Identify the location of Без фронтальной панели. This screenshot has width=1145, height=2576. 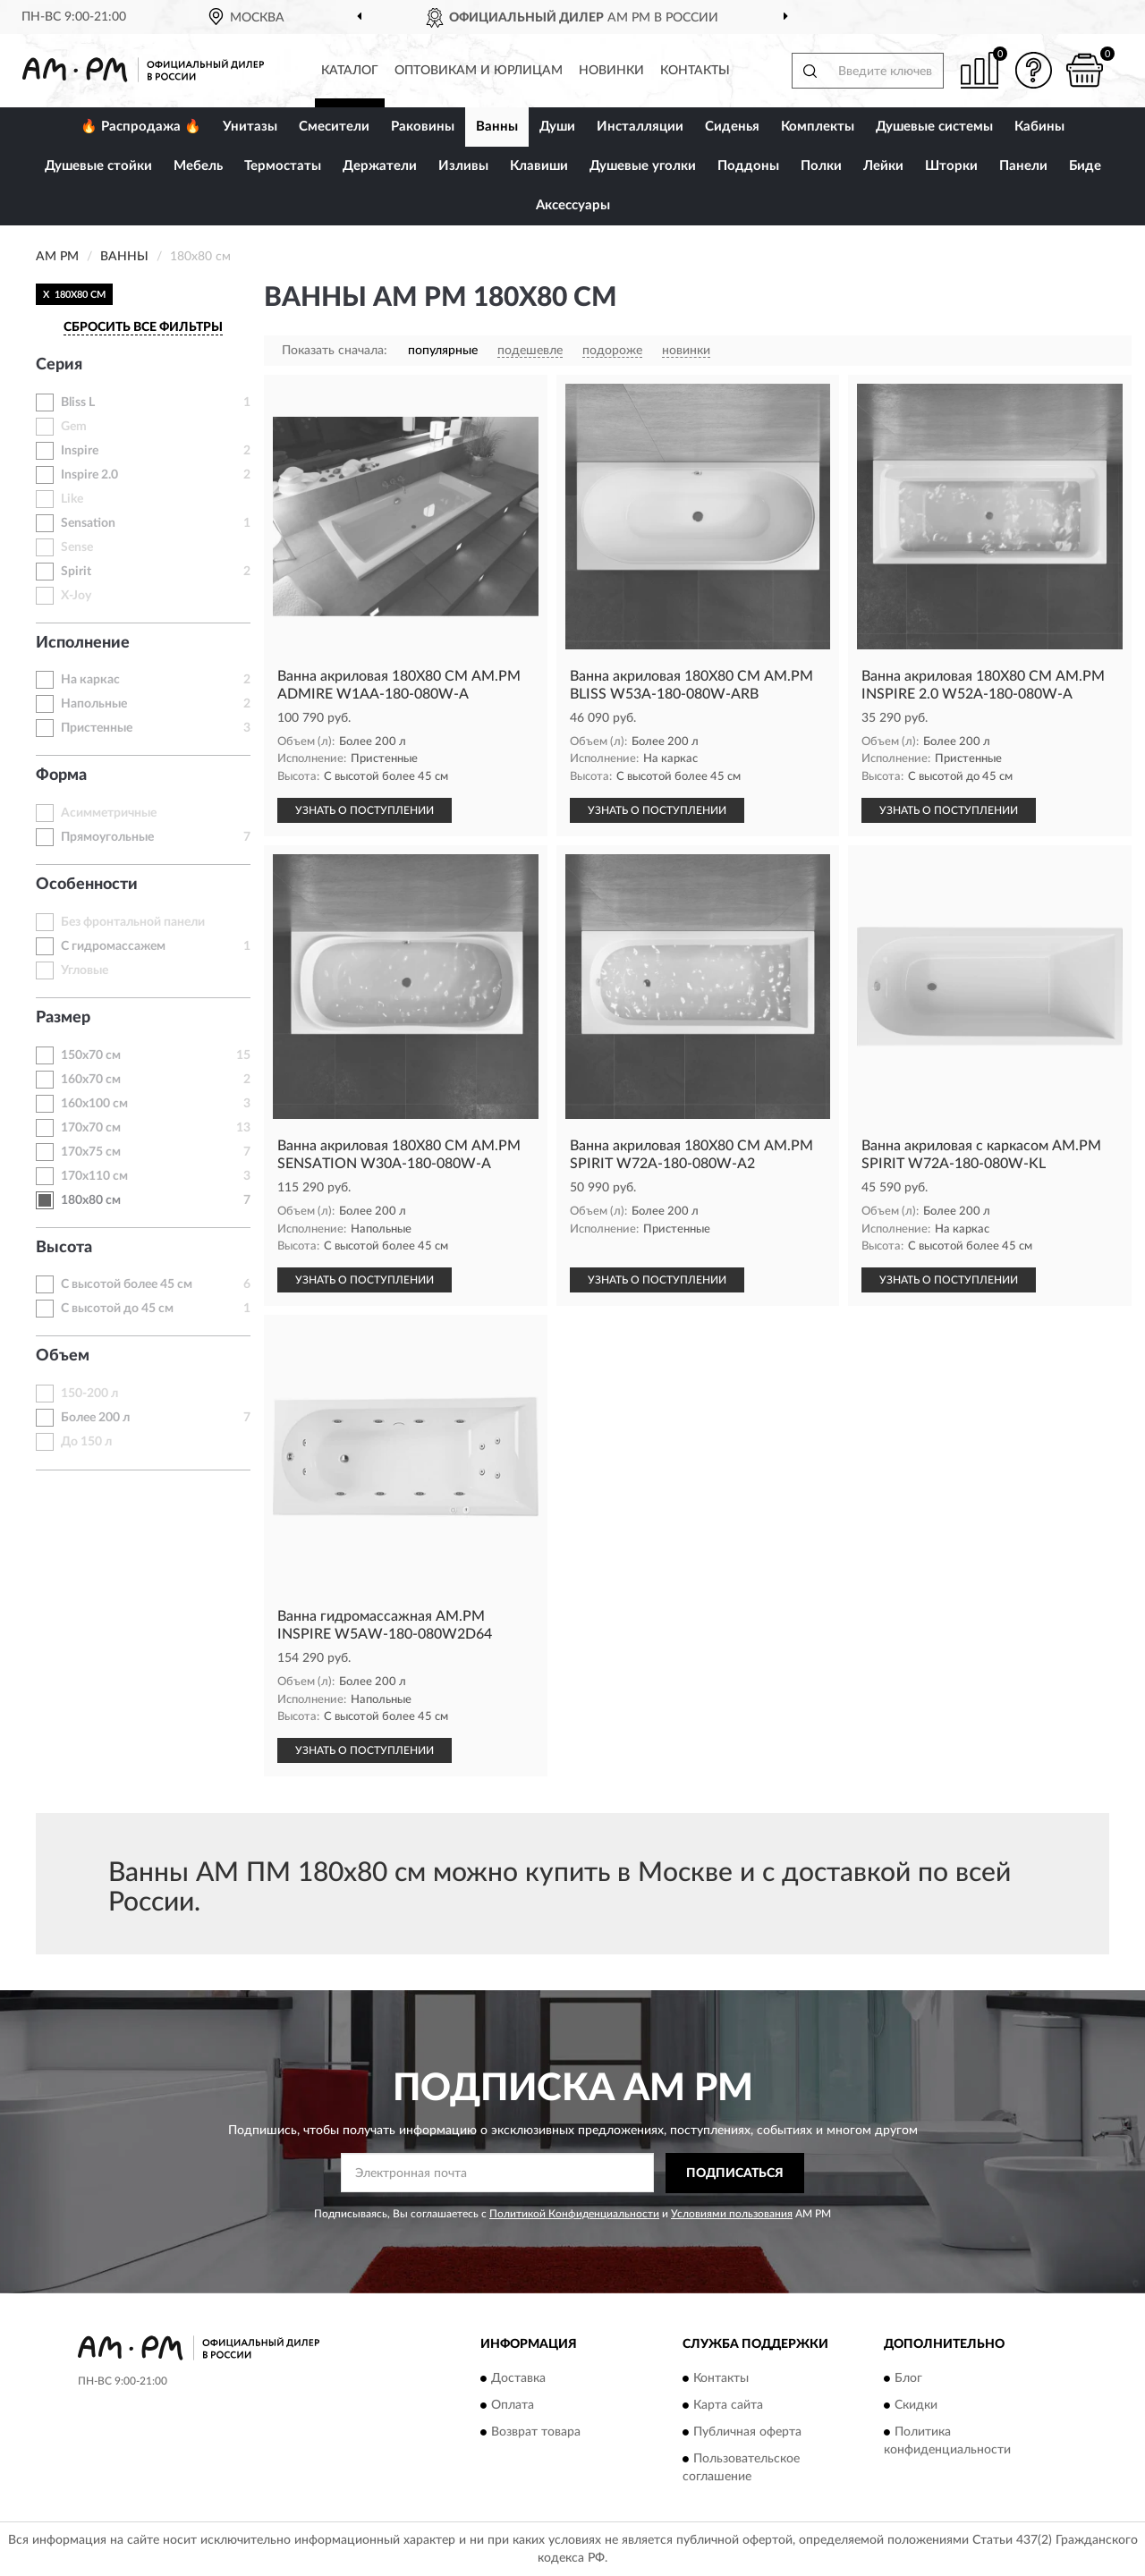
(133, 922).